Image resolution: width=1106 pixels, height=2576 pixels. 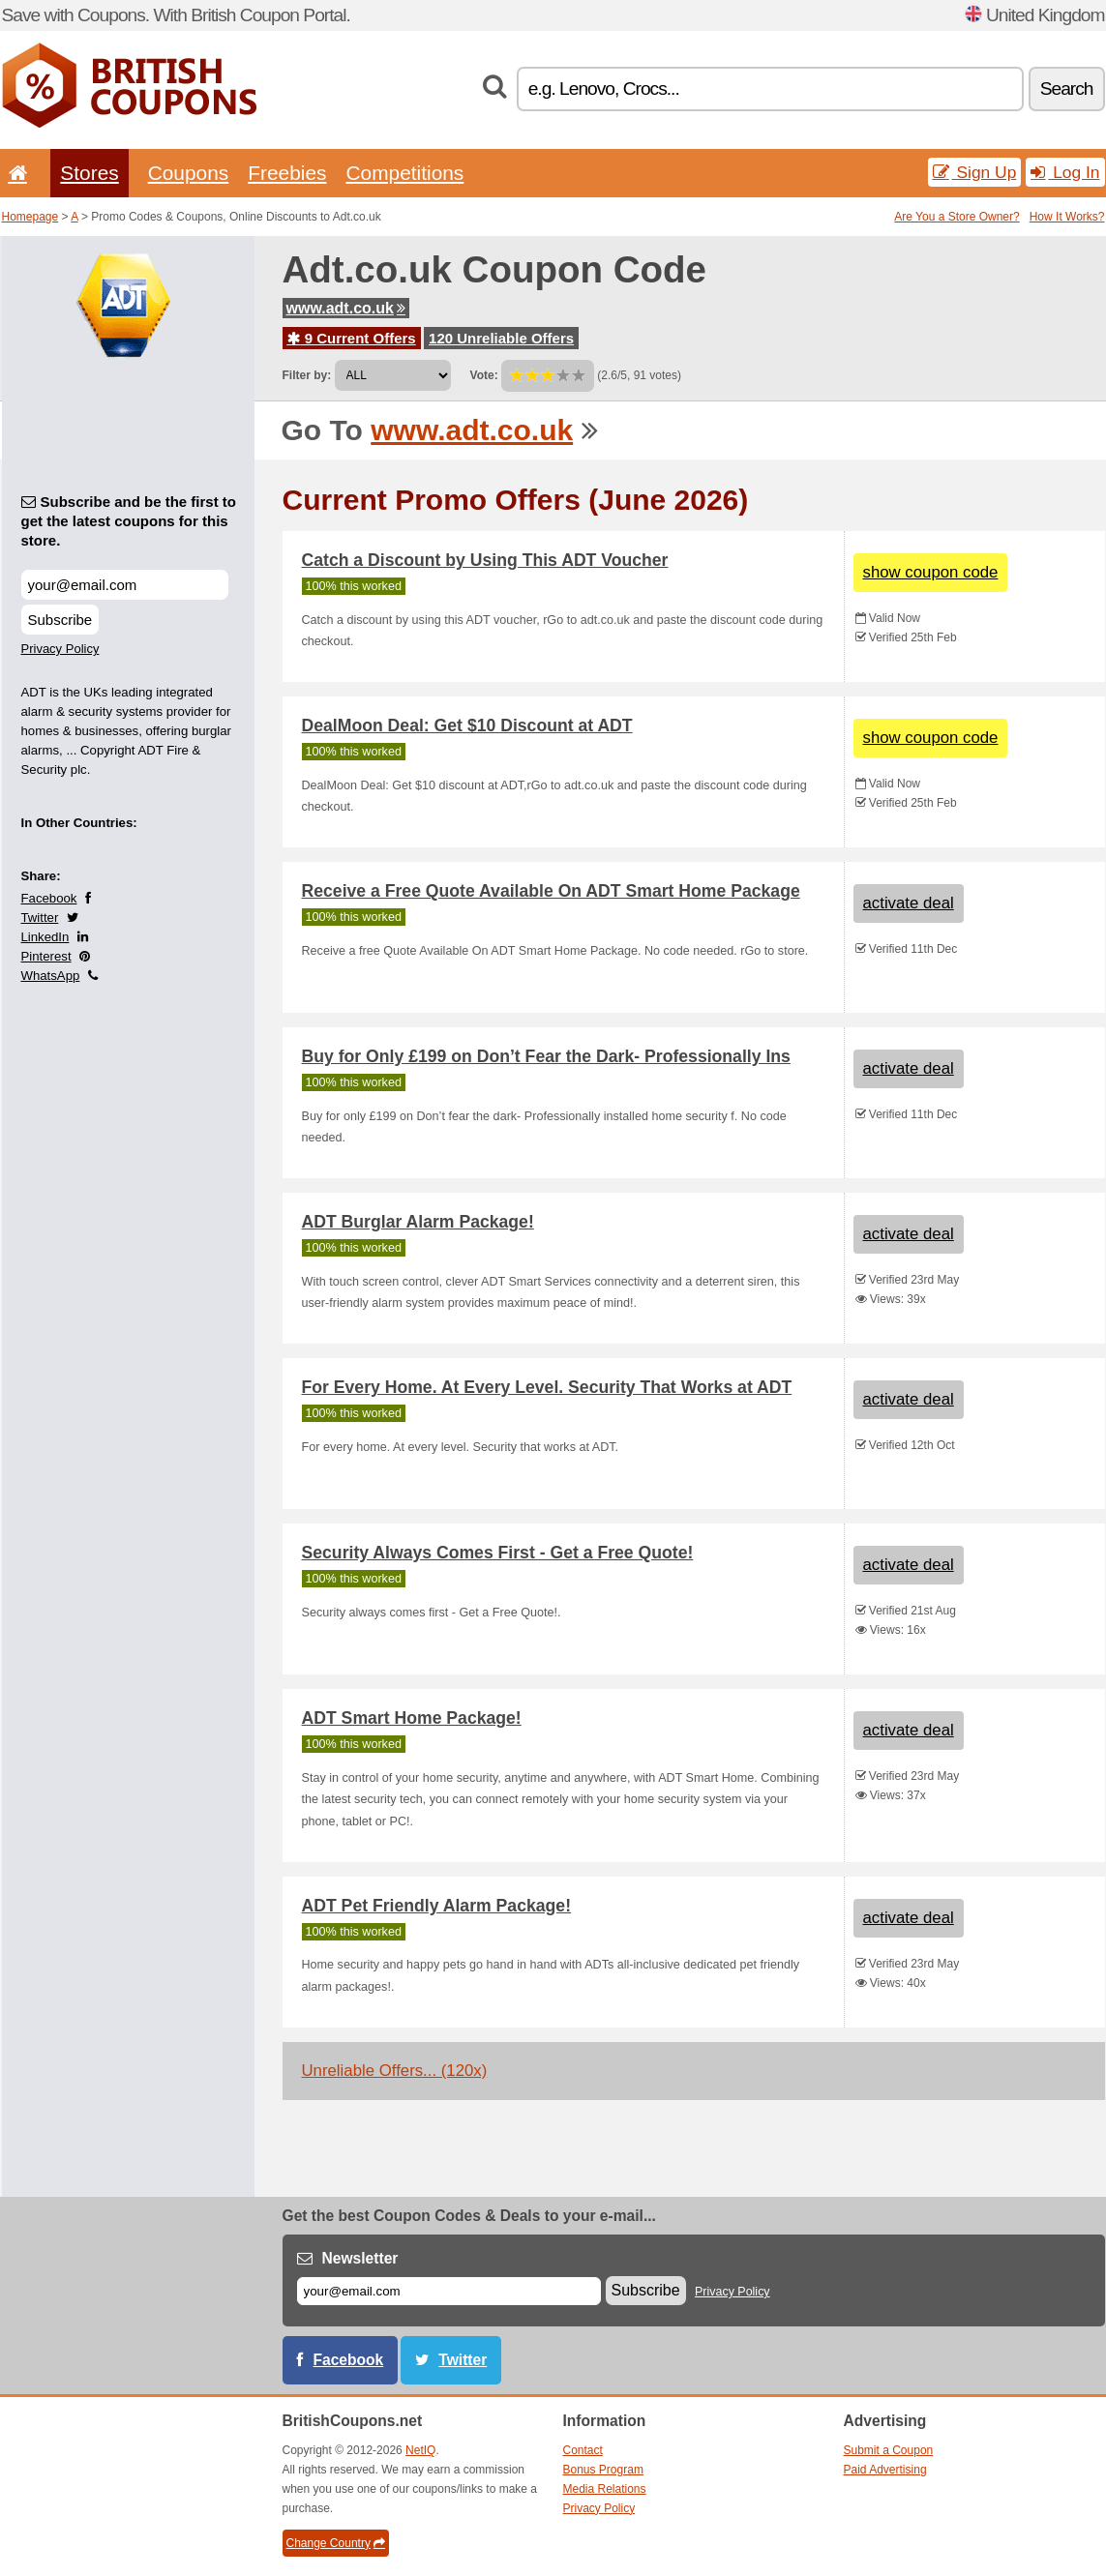 I want to click on Facebook, so click(x=49, y=898).